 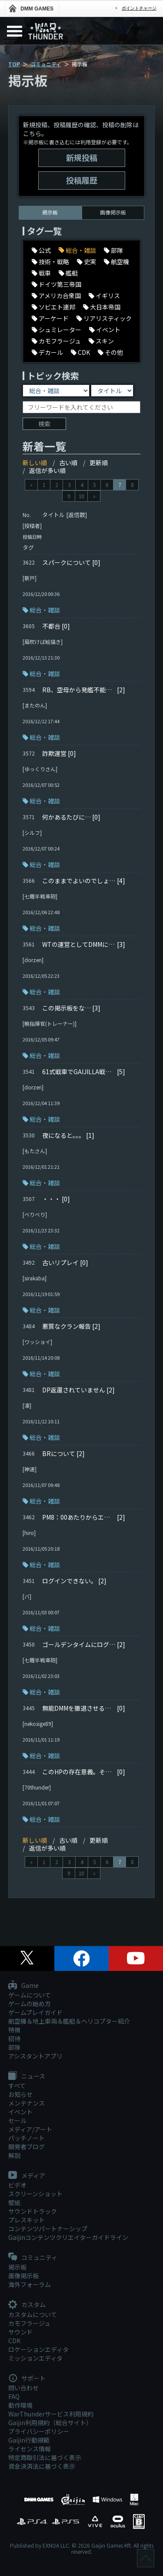 What do you see at coordinates (44, 2457) in the screenshot?
I see `特定商取引法に基づく表示` at bounding box center [44, 2457].